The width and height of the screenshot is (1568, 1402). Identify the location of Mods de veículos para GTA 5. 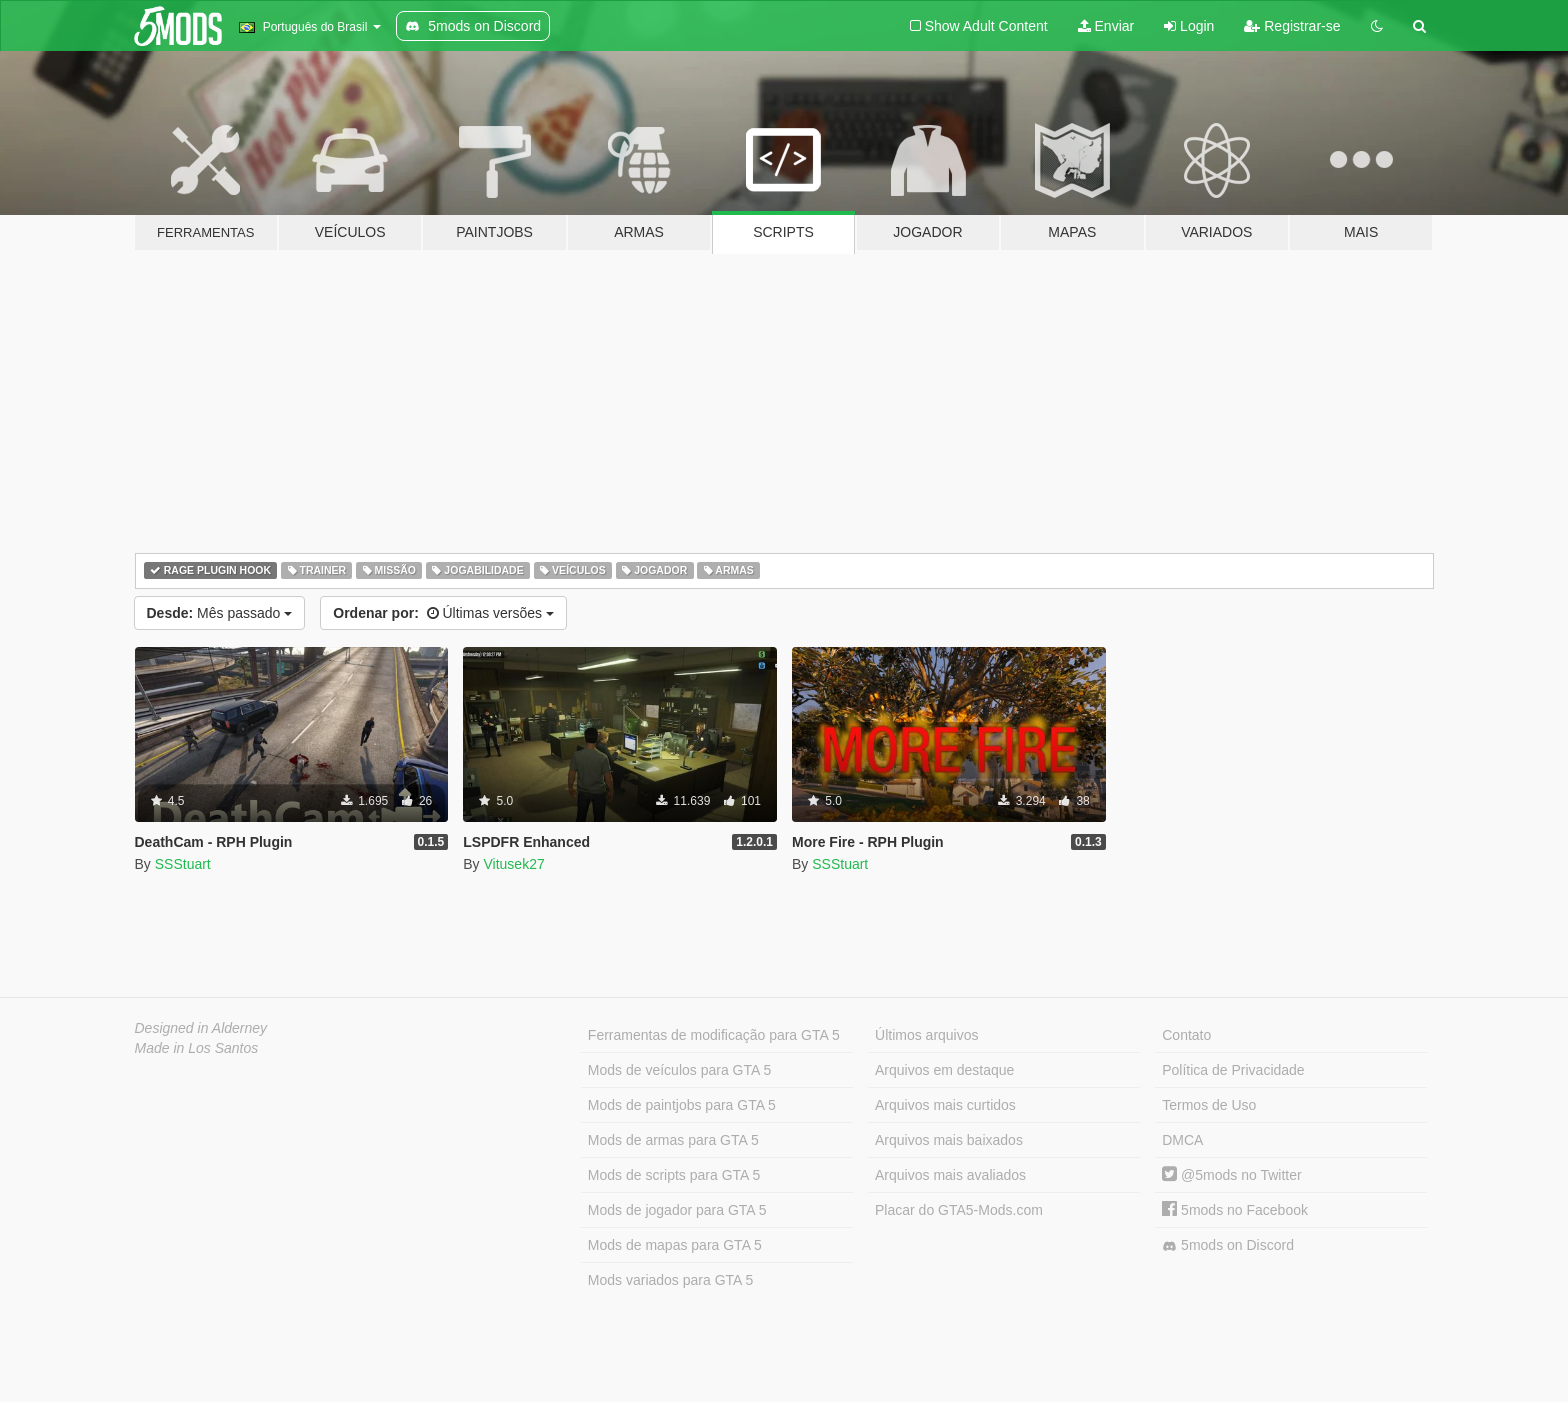
(679, 1070).